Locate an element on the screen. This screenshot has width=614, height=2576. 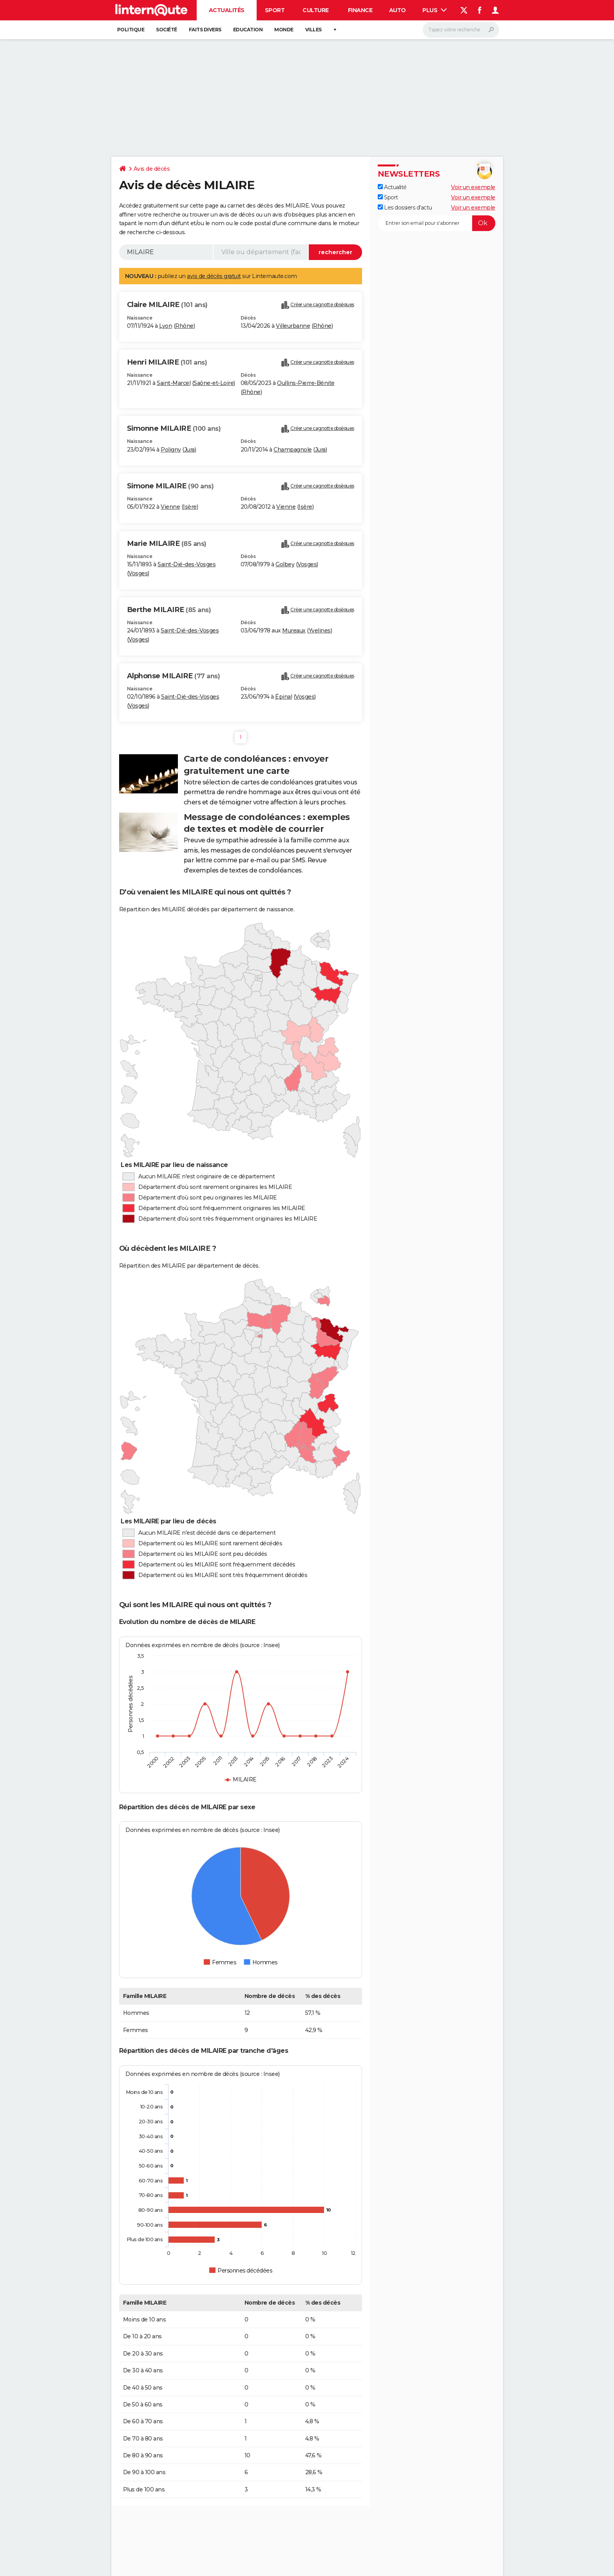
Education is located at coordinates (248, 30).